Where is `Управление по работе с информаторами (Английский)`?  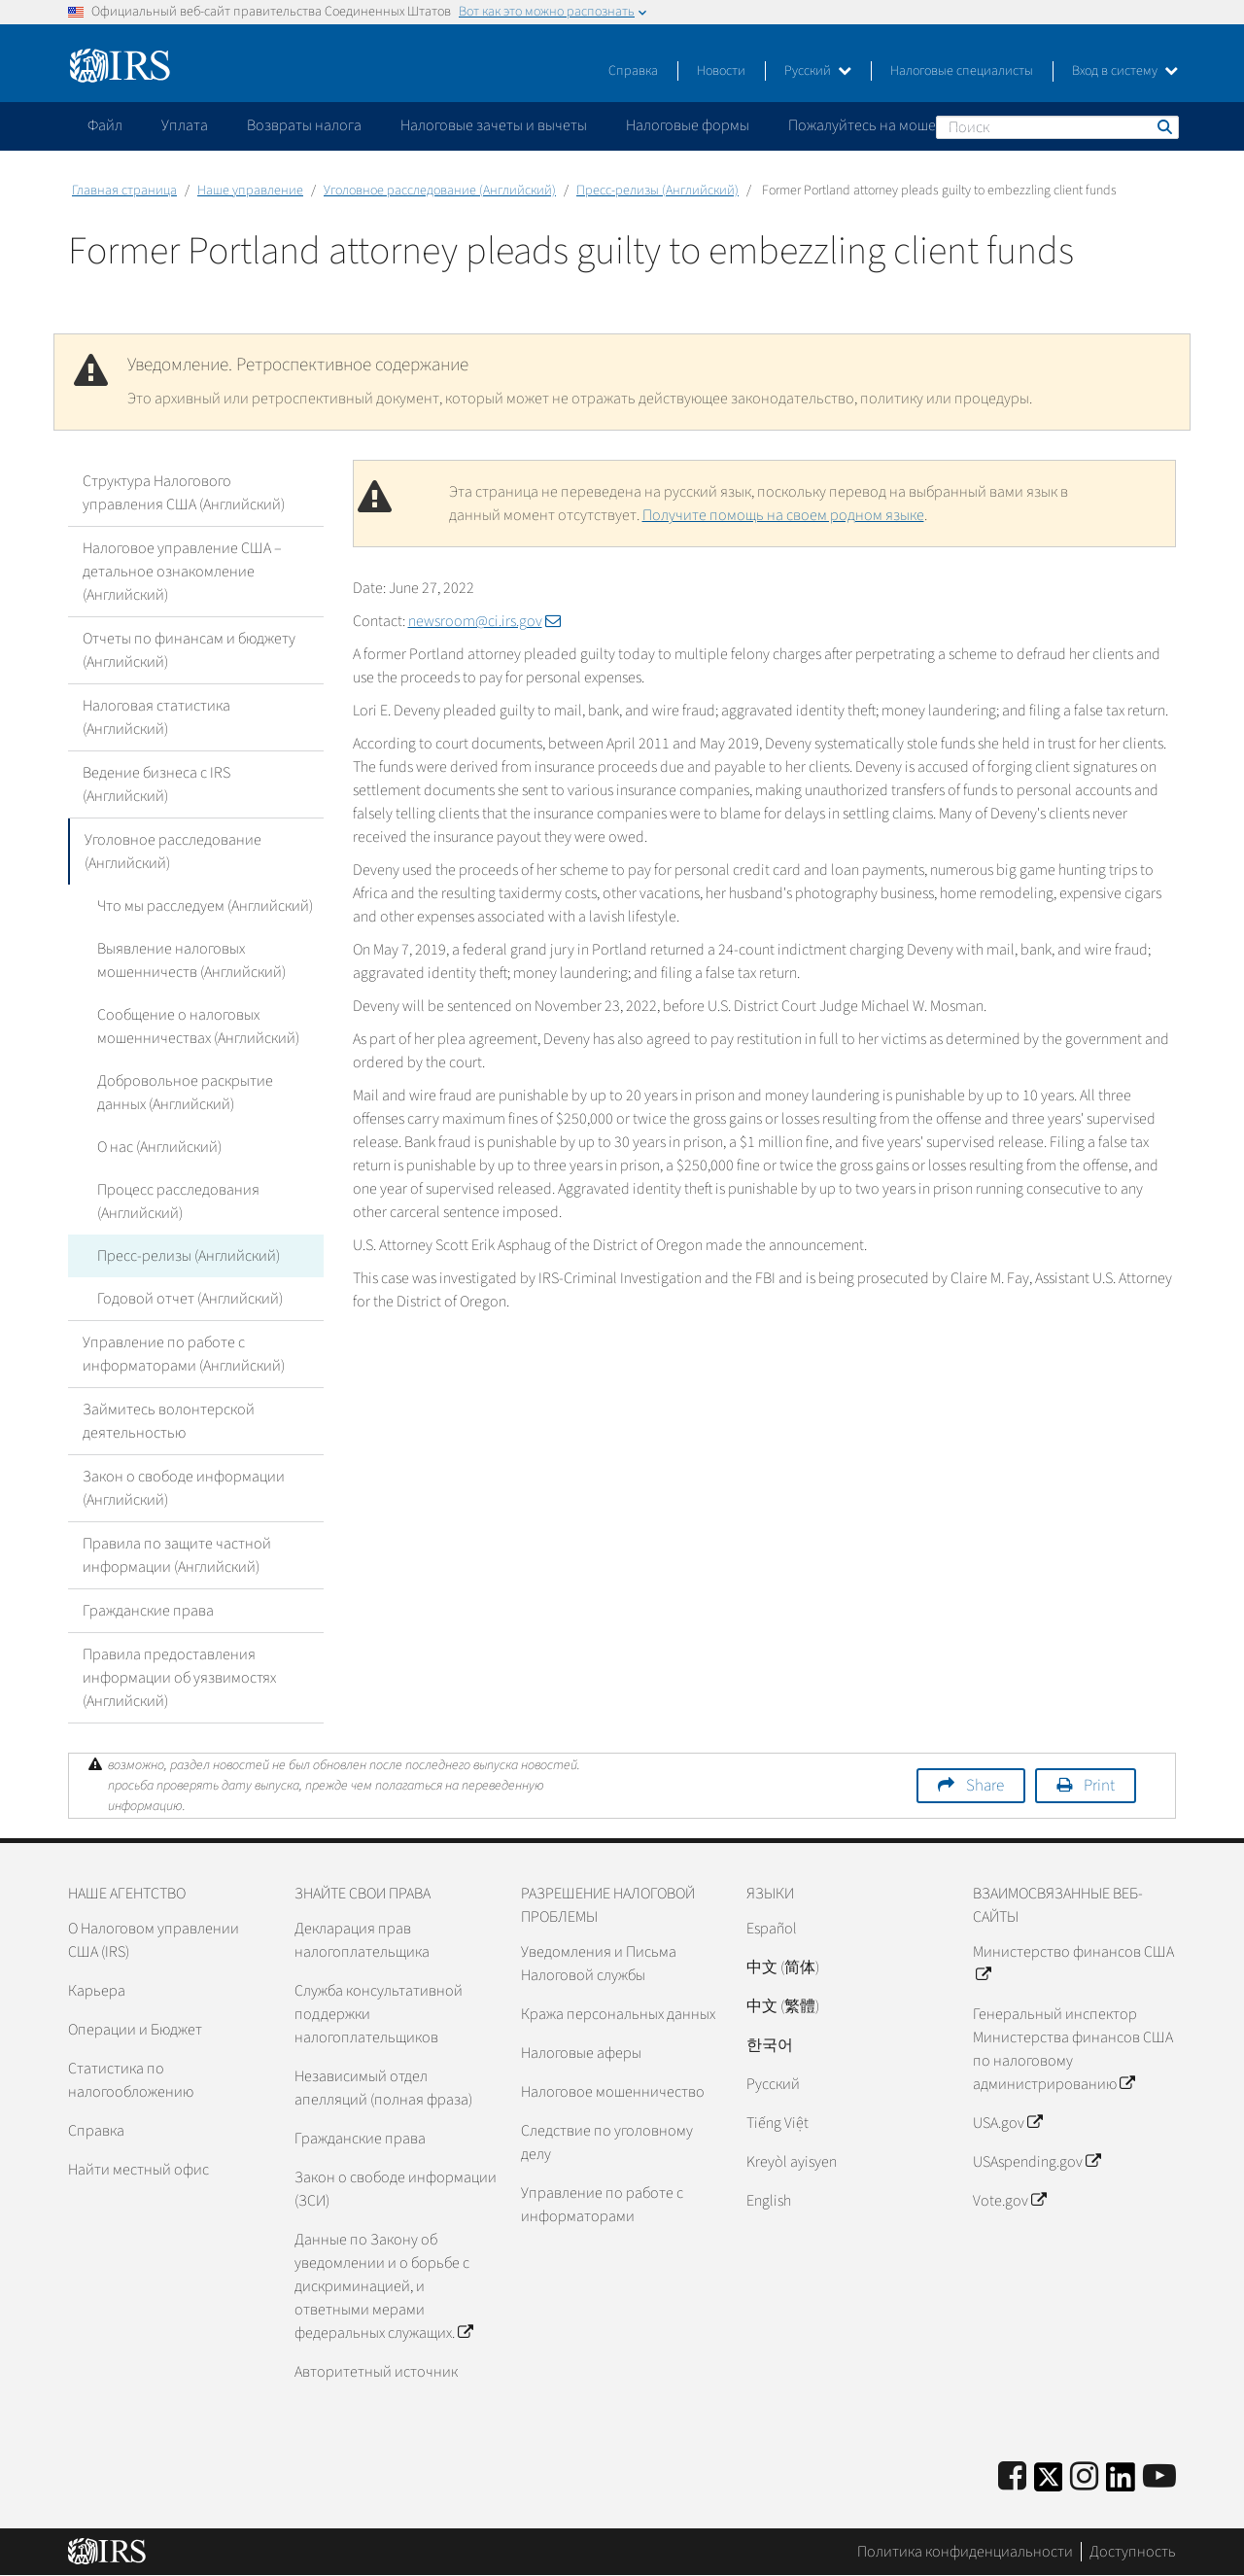
Управление по работе с информаторами (Английский) is located at coordinates (184, 1354).